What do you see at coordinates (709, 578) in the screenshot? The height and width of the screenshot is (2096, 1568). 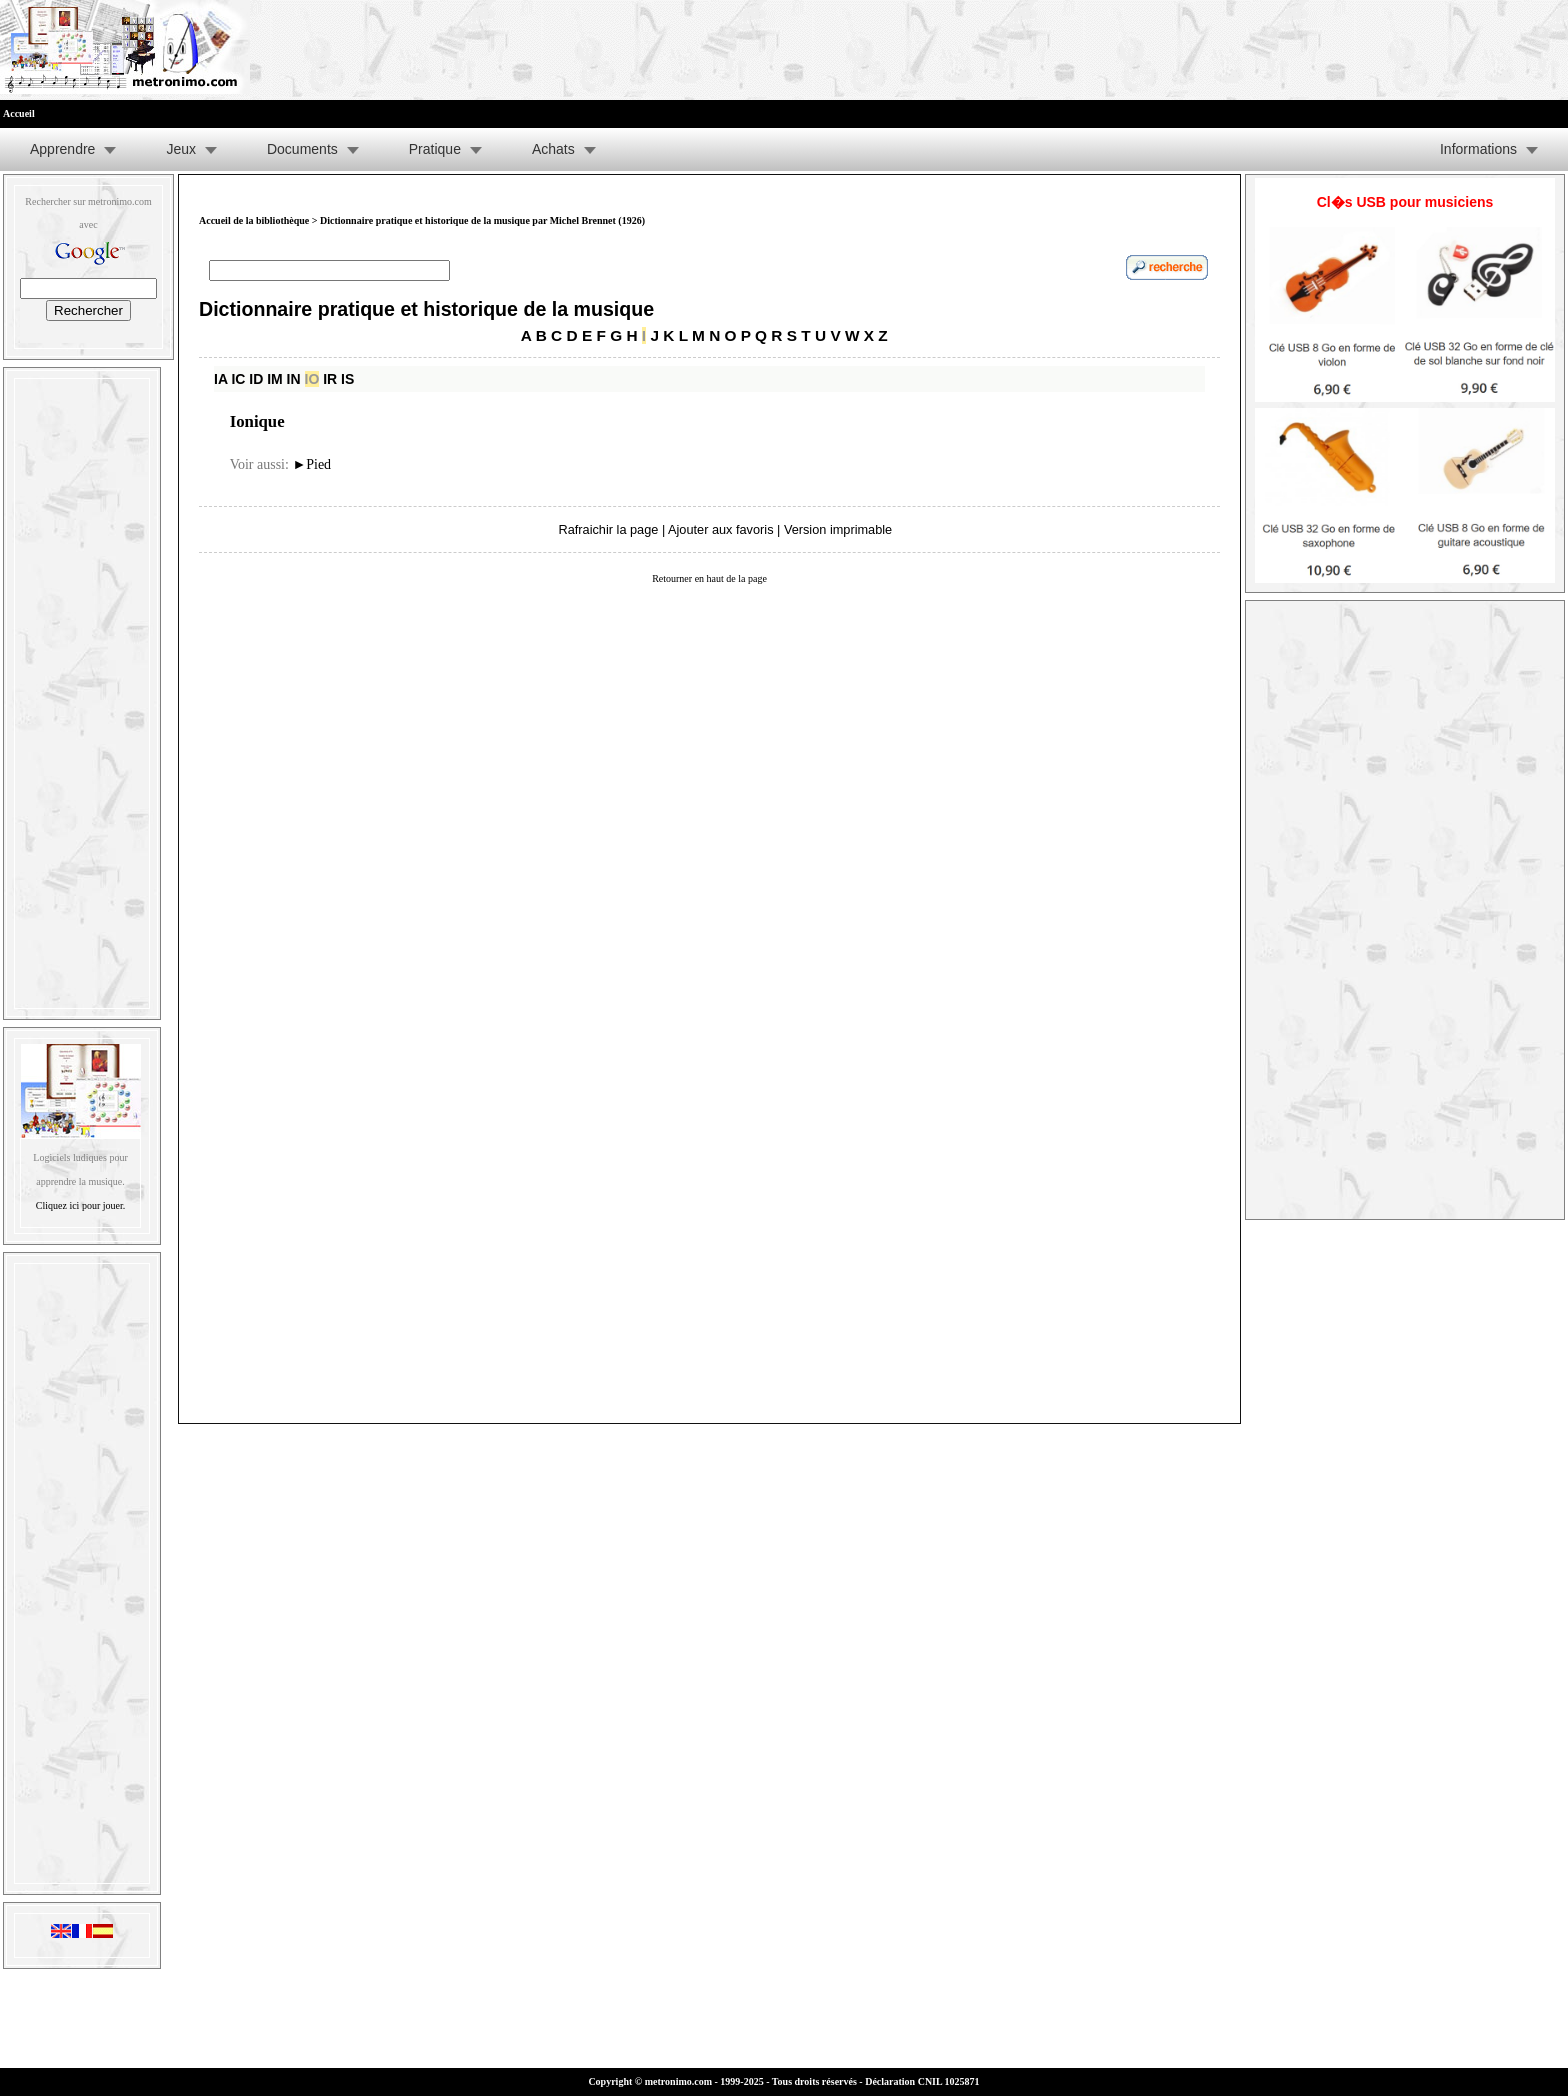 I see `Retourner en haut de la page` at bounding box center [709, 578].